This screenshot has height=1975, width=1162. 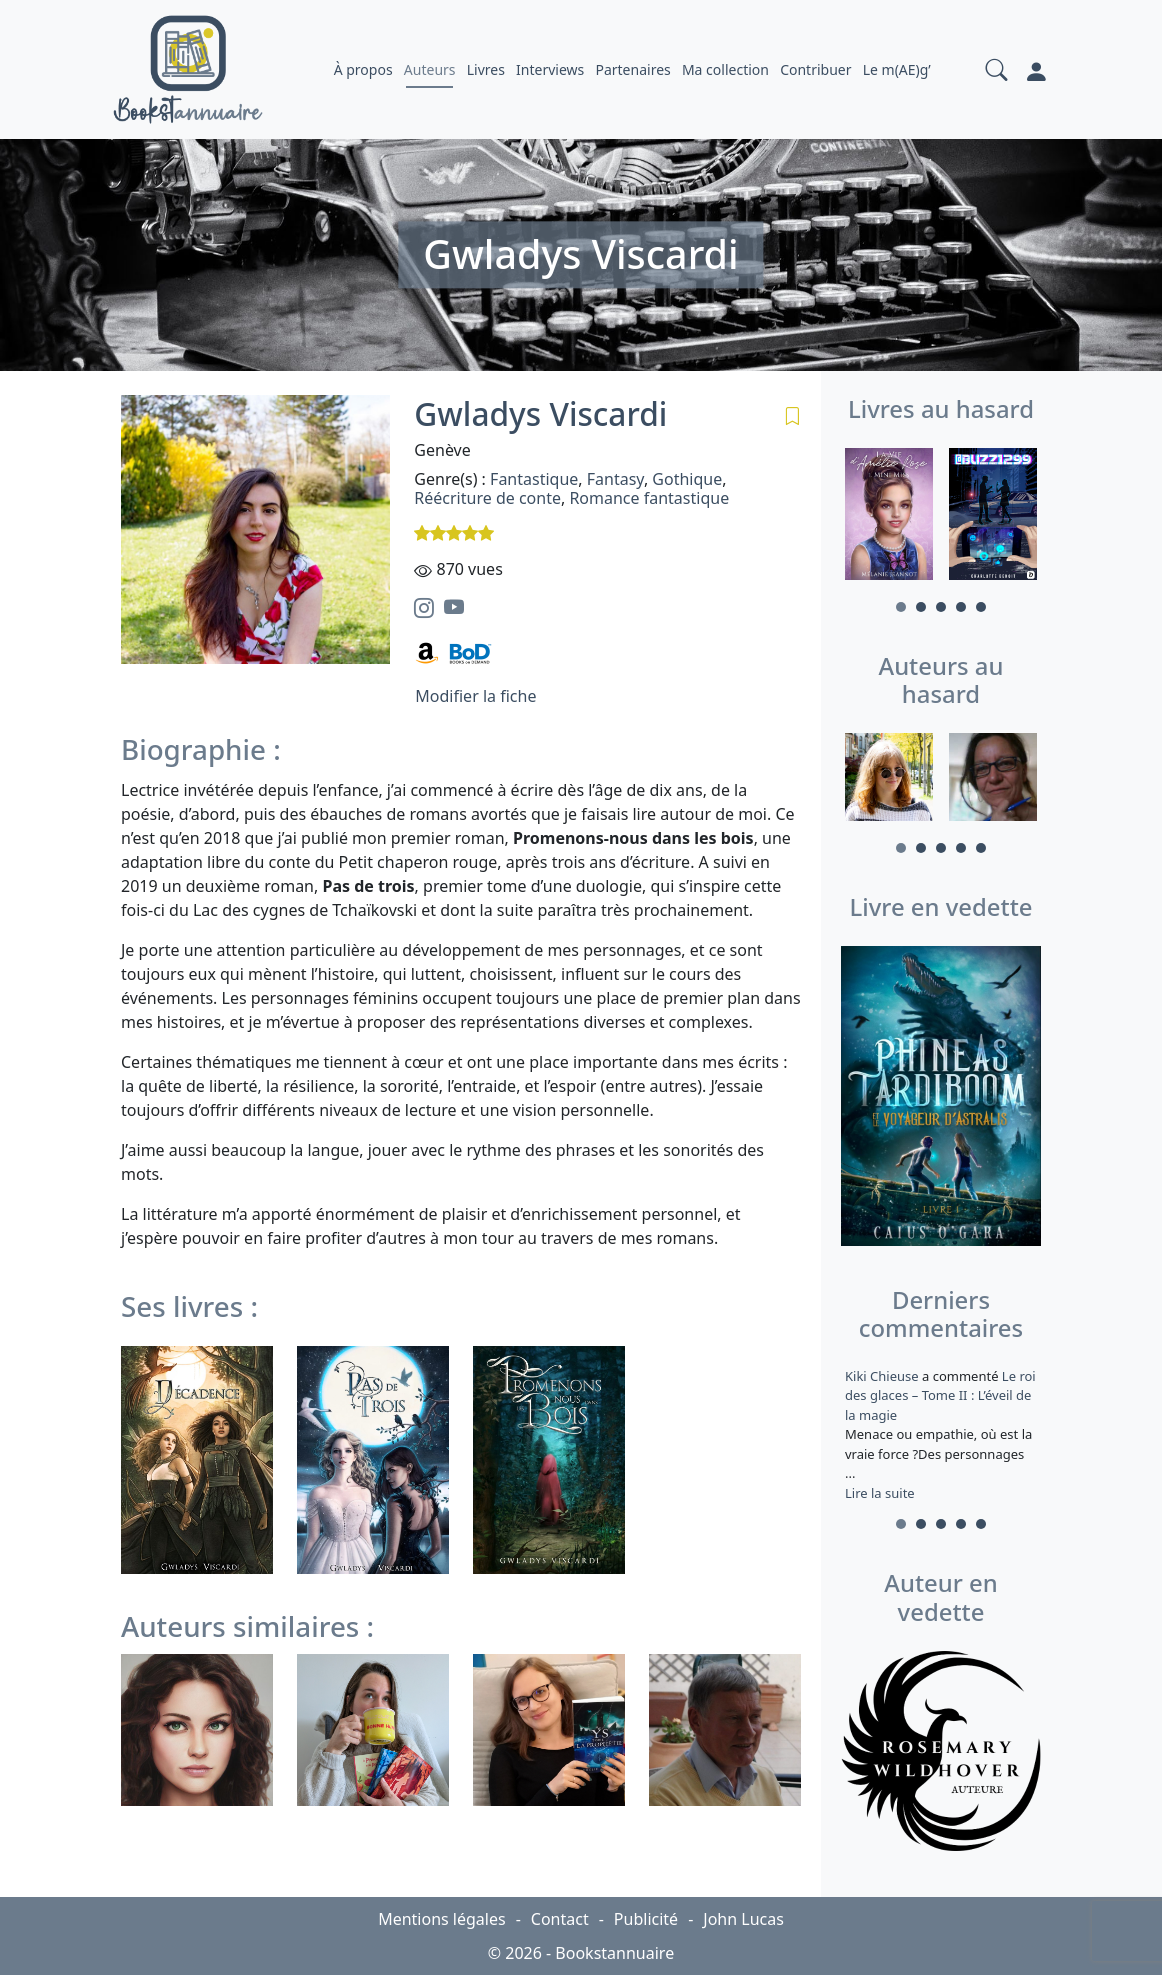 I want to click on 1 [tab], so click(x=901, y=607).